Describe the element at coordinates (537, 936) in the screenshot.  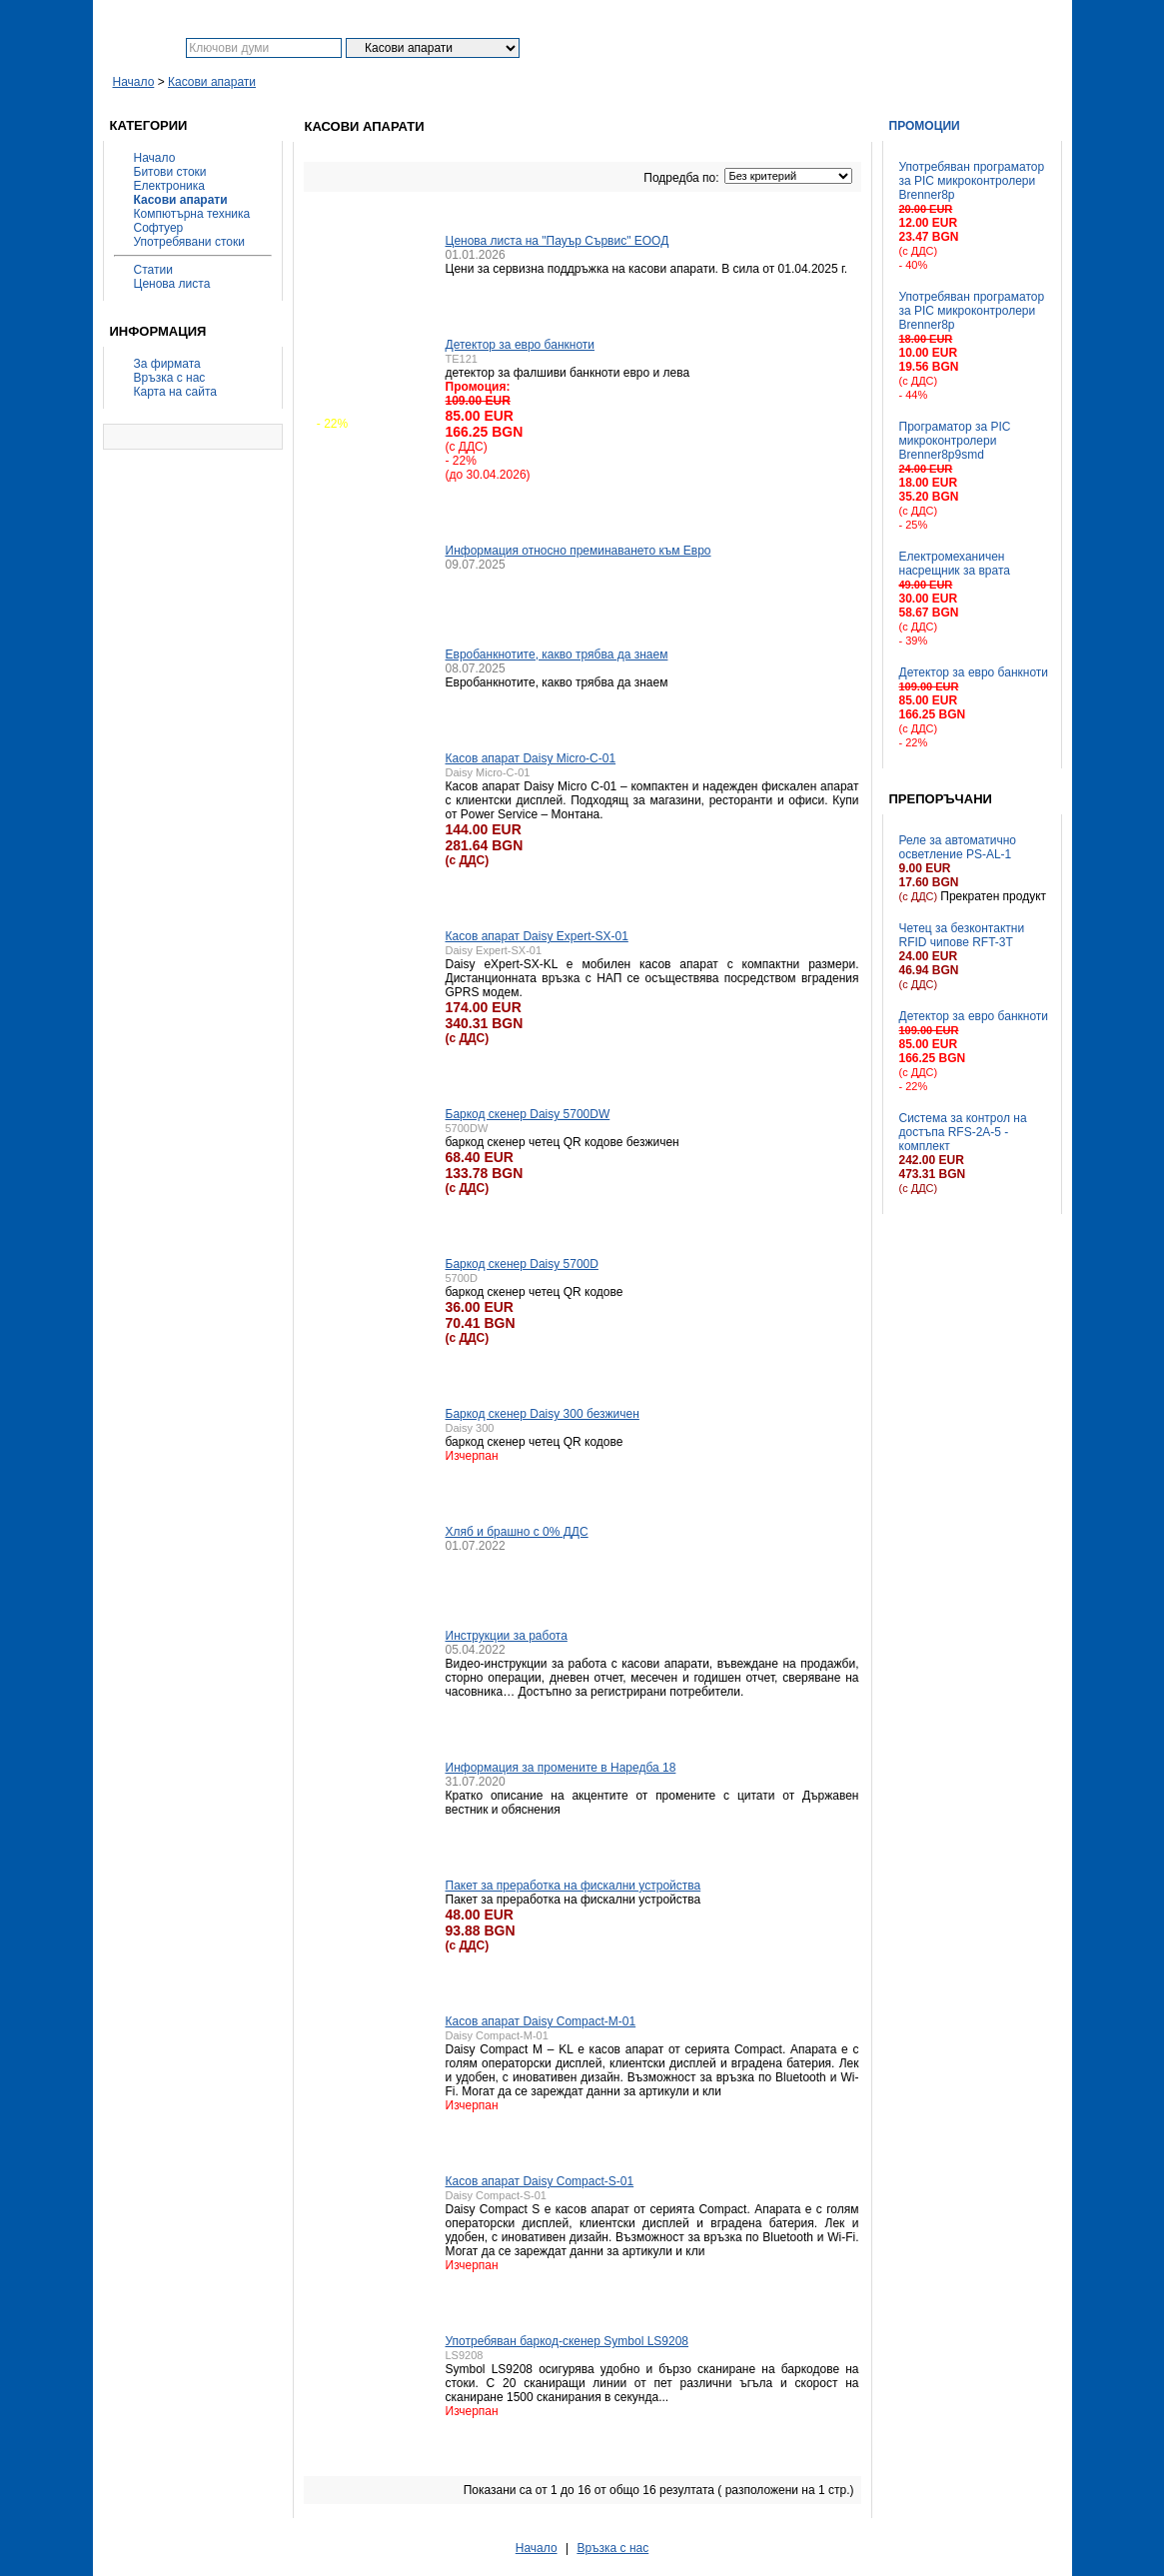
I see `Касов апарат Daisy Expert-SX-01` at that location.